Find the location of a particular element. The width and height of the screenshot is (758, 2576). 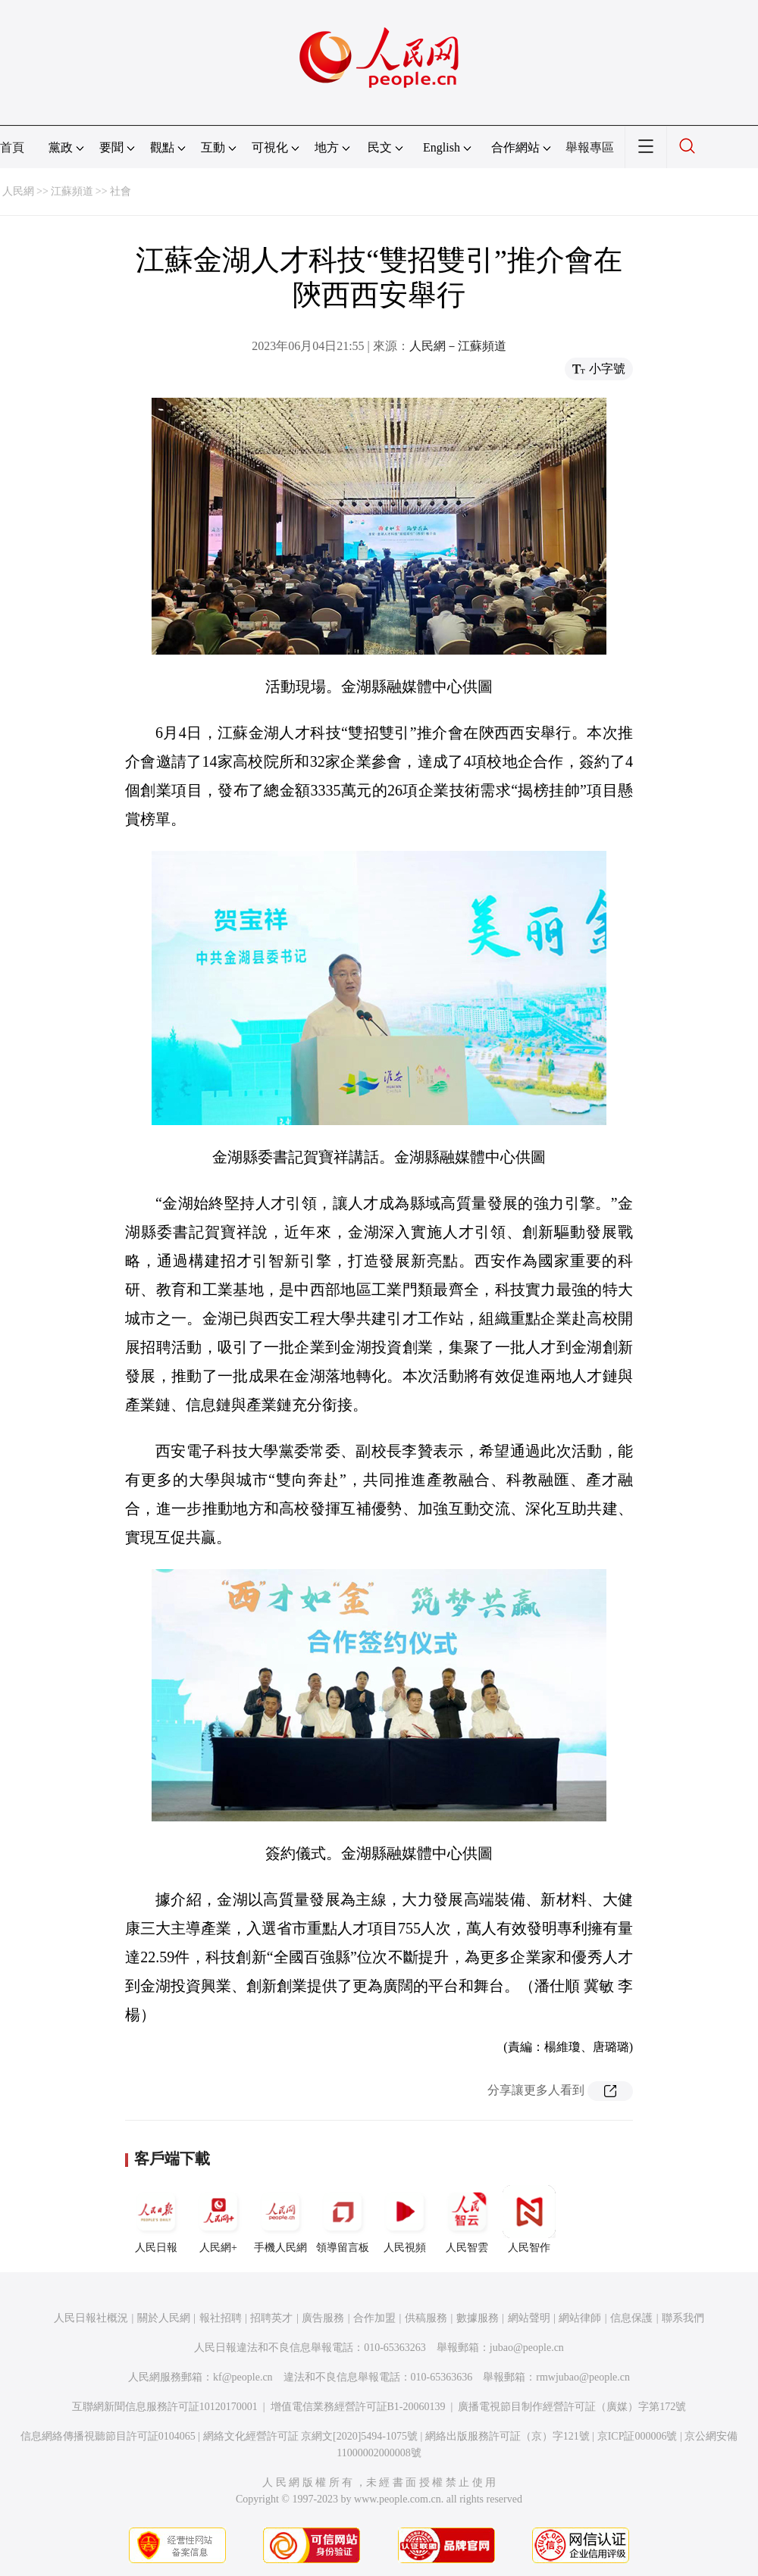

信息網絡傳播視聽節目許可証0104065 is located at coordinates (108, 2436).